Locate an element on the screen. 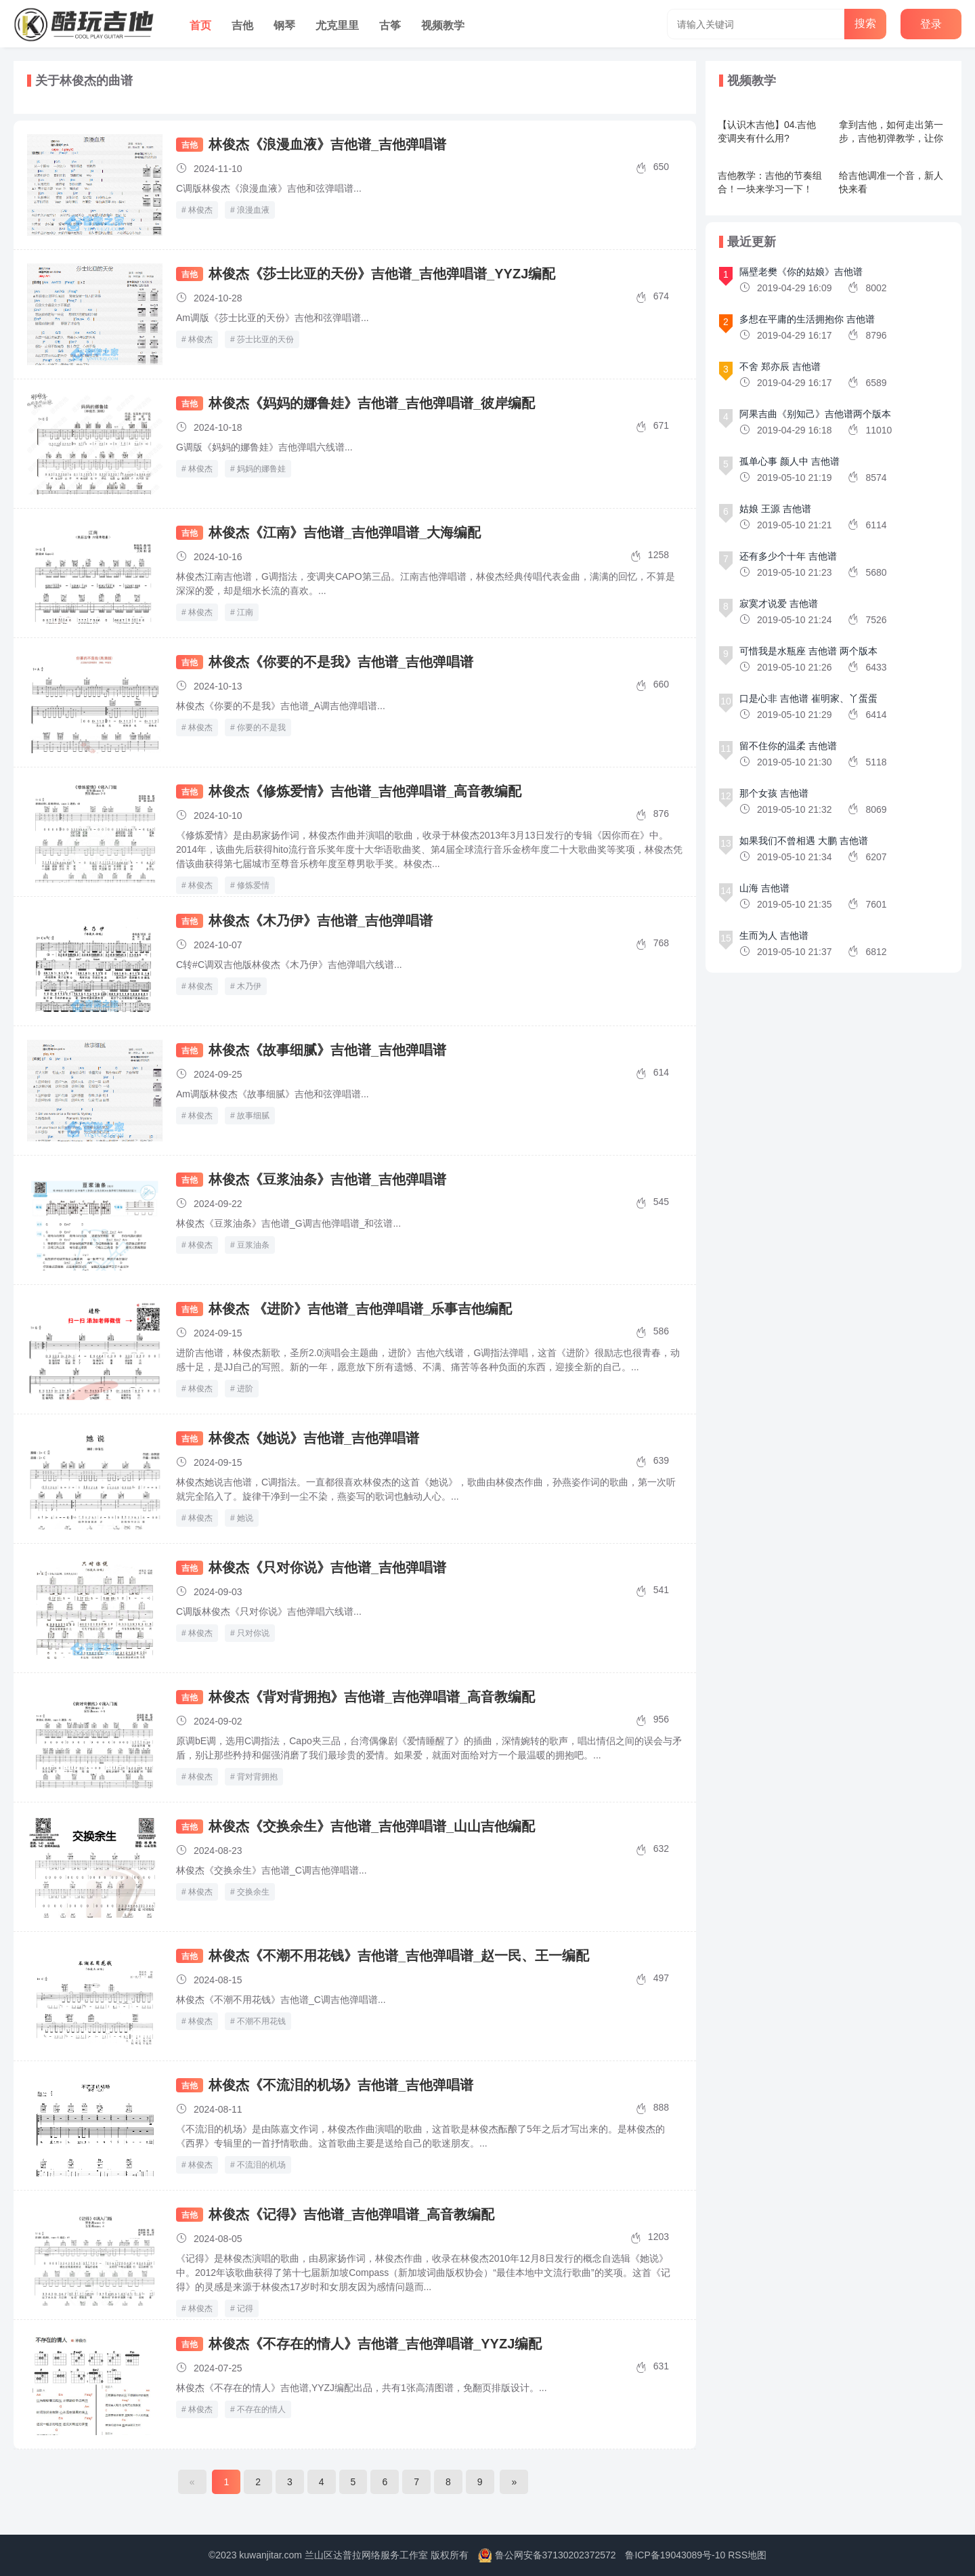  林俊杰《她说》吉他谱_吉他弹唱谱 is located at coordinates (314, 1438).